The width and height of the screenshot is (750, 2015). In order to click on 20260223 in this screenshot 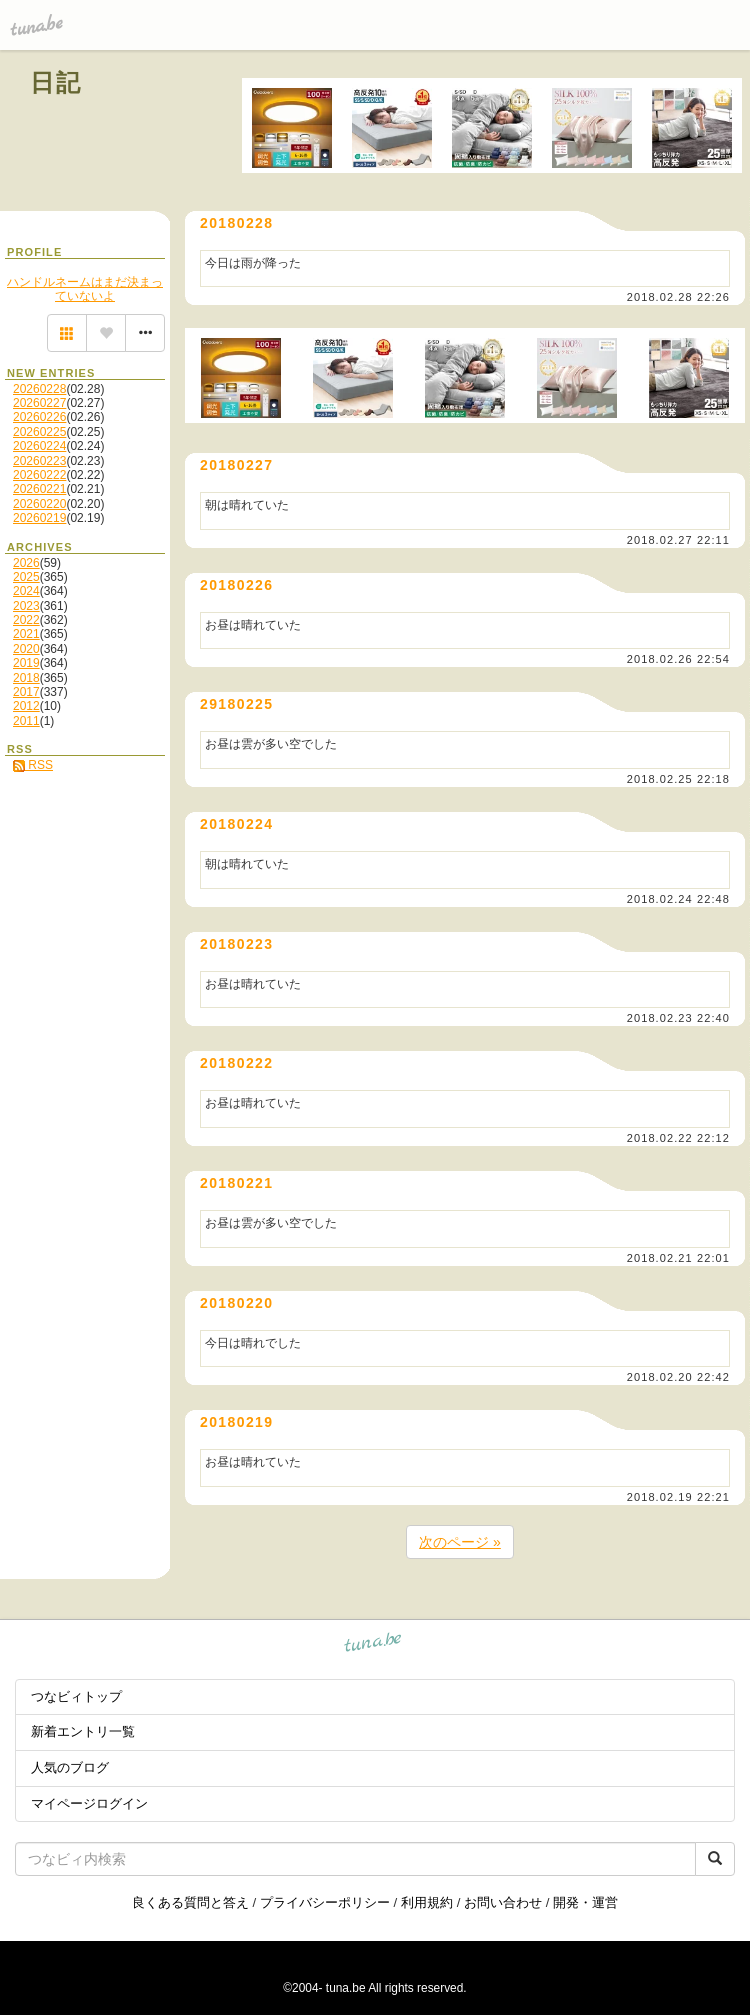, I will do `click(39, 461)`.